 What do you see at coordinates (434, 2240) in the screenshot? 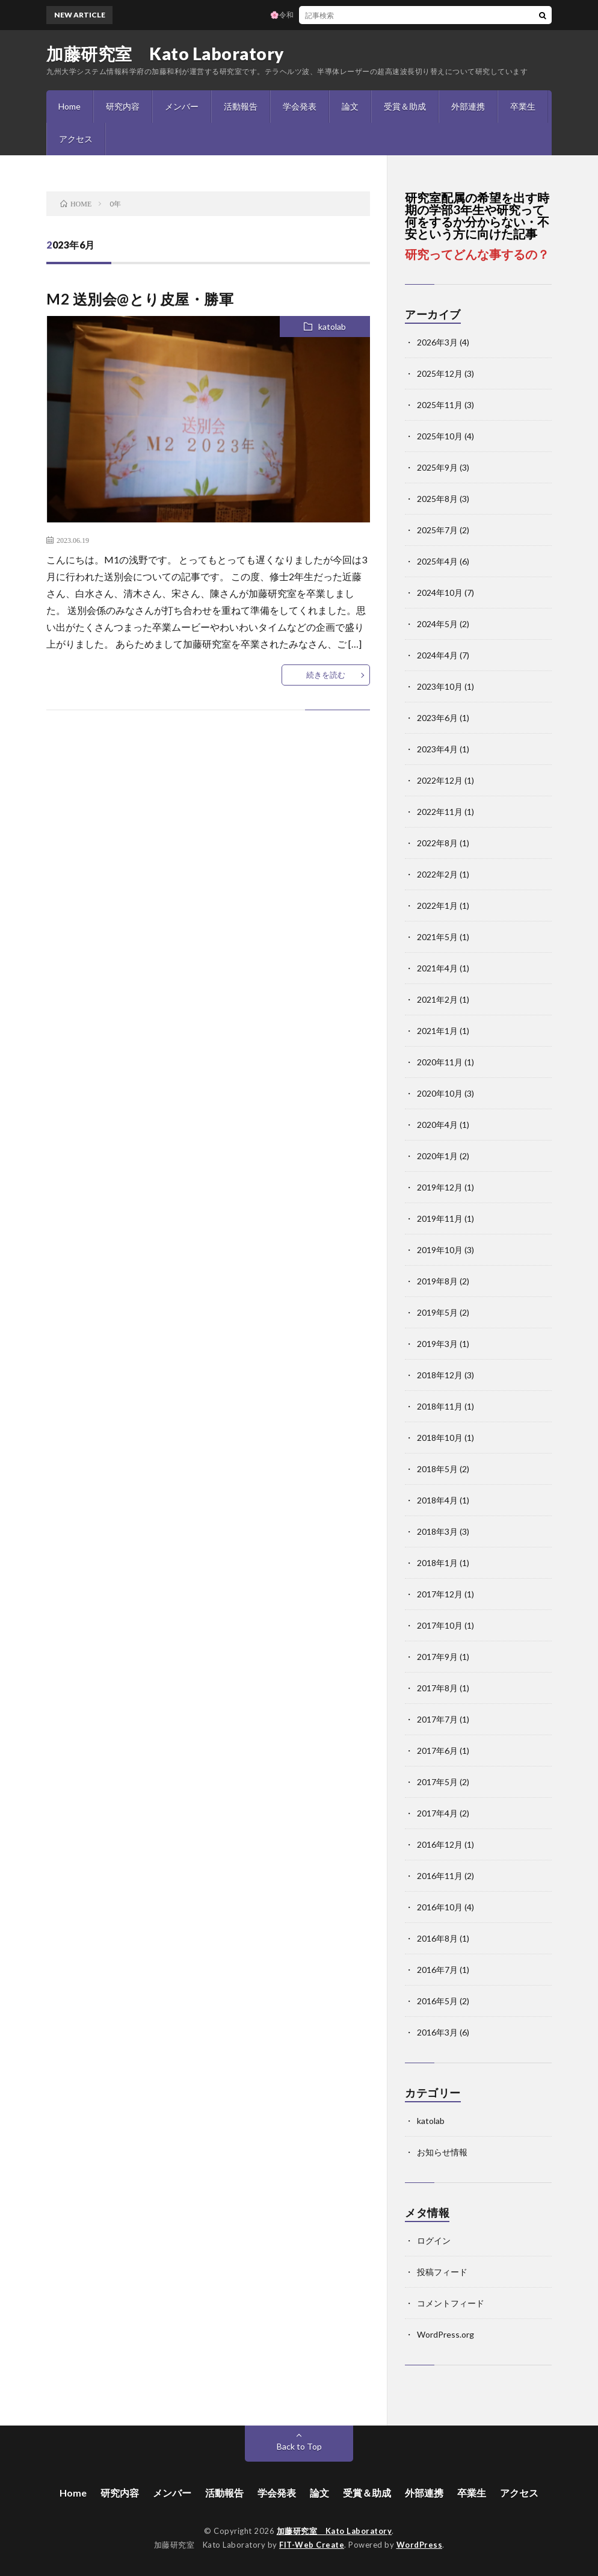
I see `ログイン` at bounding box center [434, 2240].